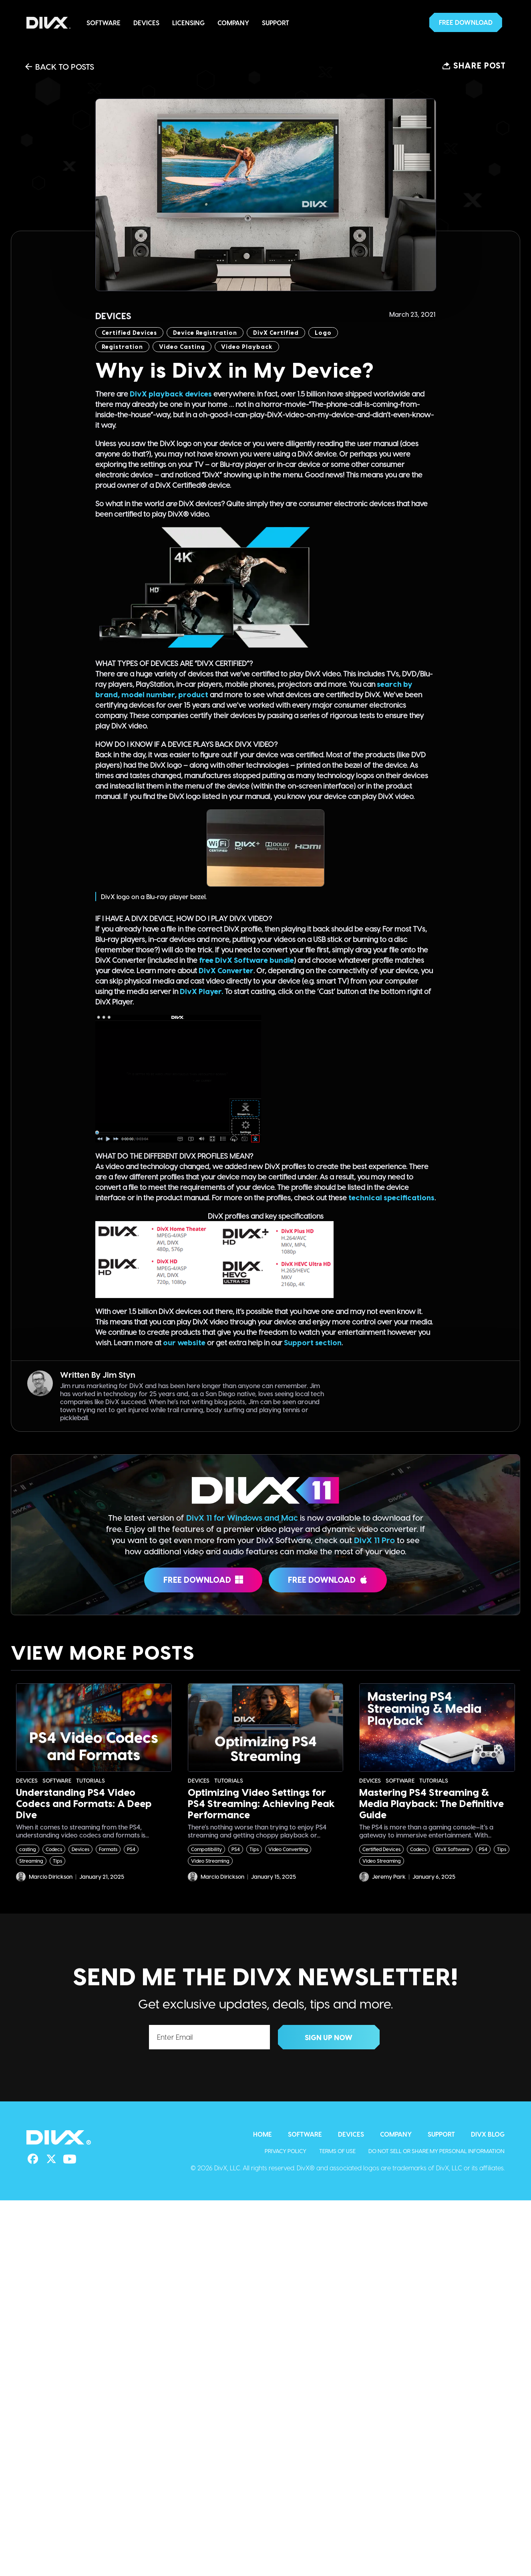 This screenshot has height=2576, width=531. I want to click on DivX Blog, so click(488, 2134).